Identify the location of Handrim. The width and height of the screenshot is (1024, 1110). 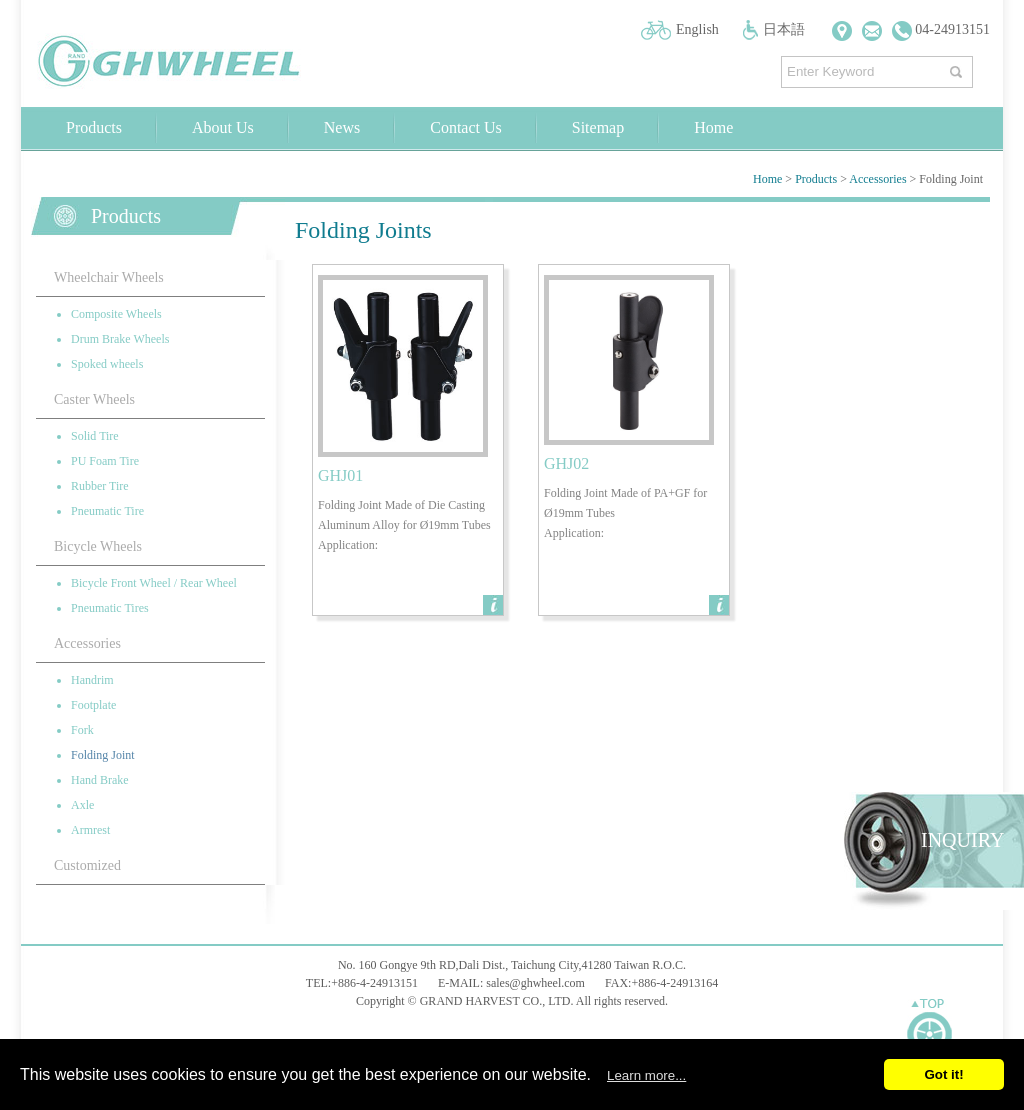
(92, 680).